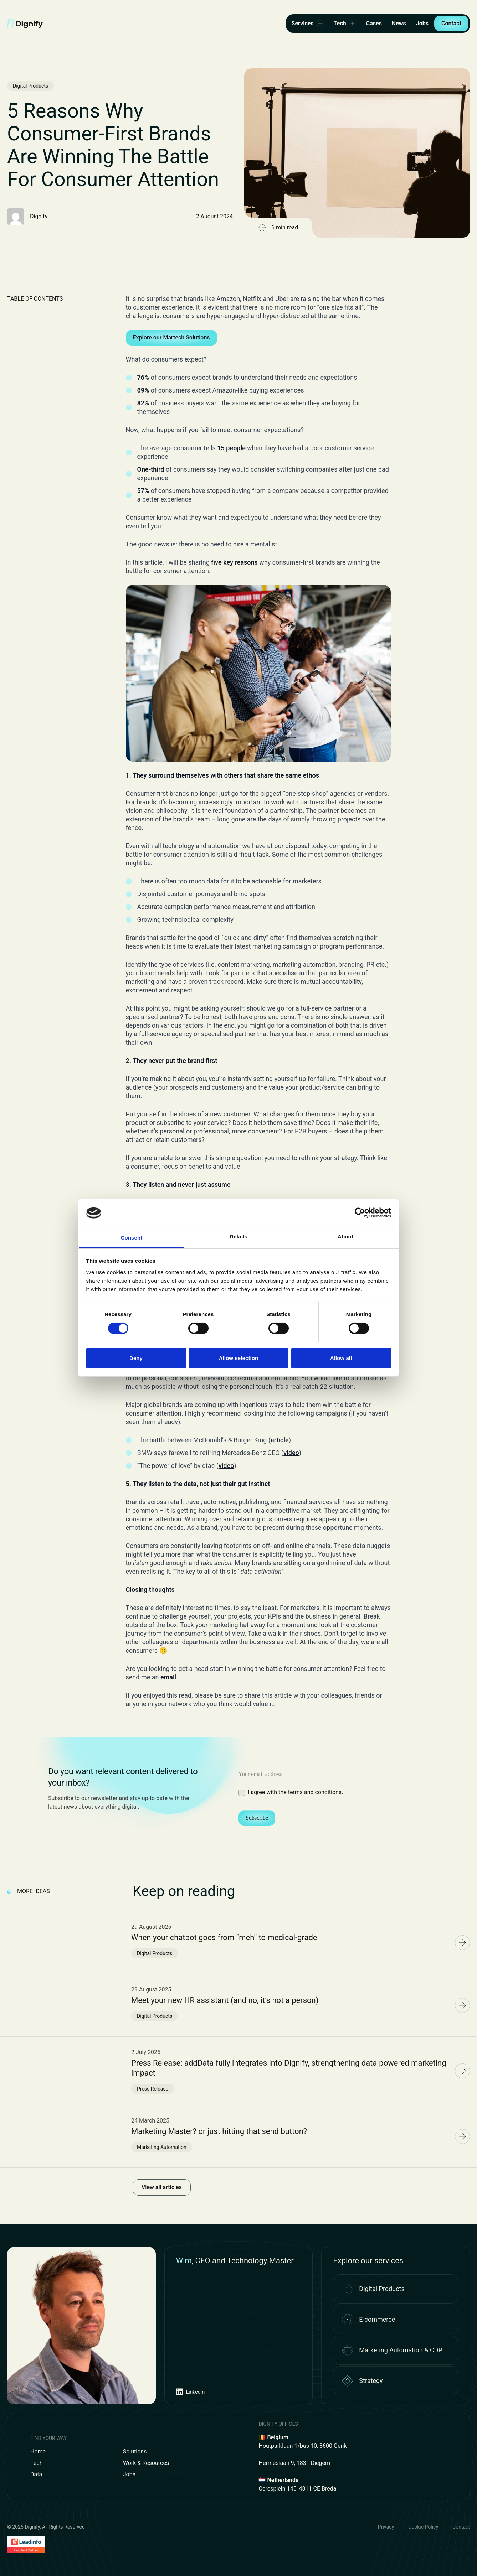 This screenshot has width=477, height=2576. I want to click on Details [tab], so click(238, 1237).